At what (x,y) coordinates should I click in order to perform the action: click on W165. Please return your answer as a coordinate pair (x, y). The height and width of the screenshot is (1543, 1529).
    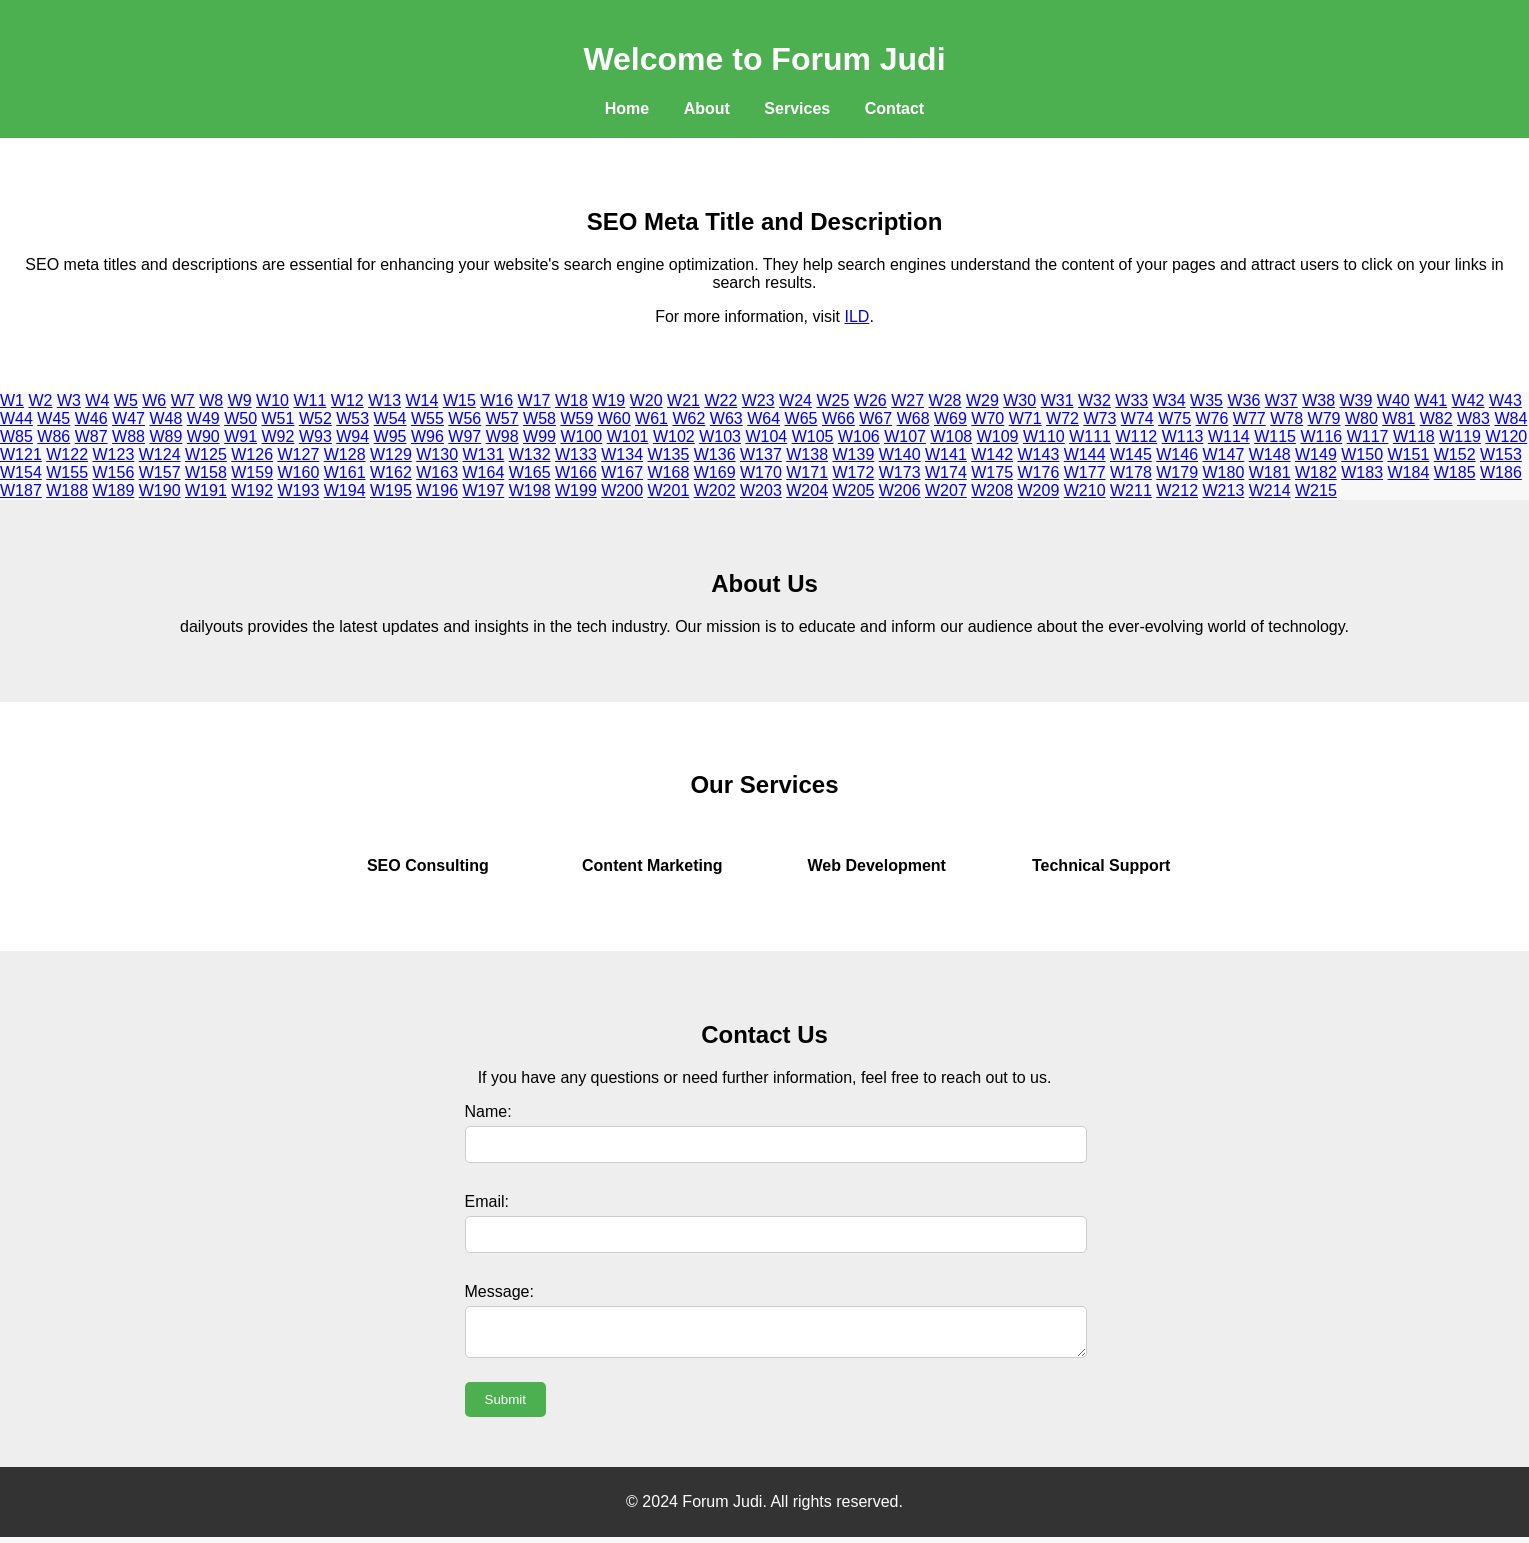
    Looking at the image, I should click on (530, 472).